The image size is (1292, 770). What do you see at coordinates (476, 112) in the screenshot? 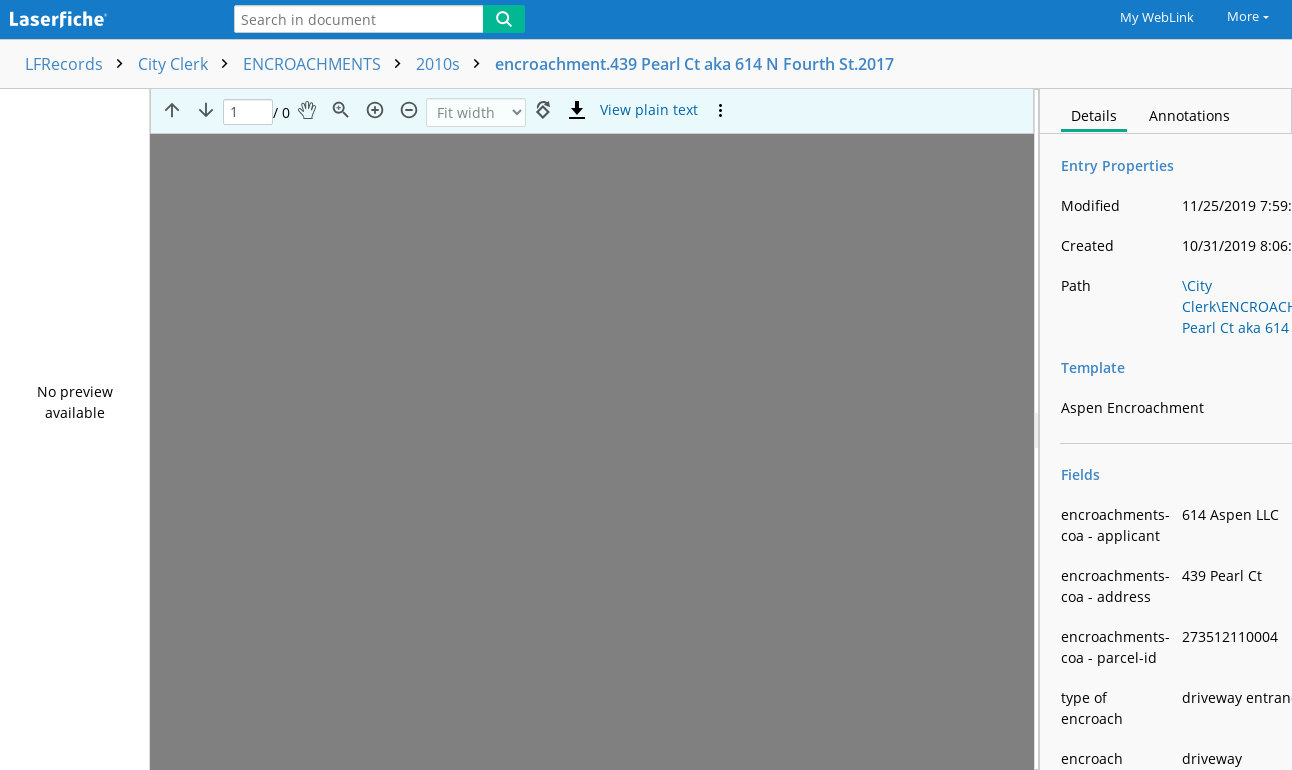
I see `[Zoom]` at bounding box center [476, 112].